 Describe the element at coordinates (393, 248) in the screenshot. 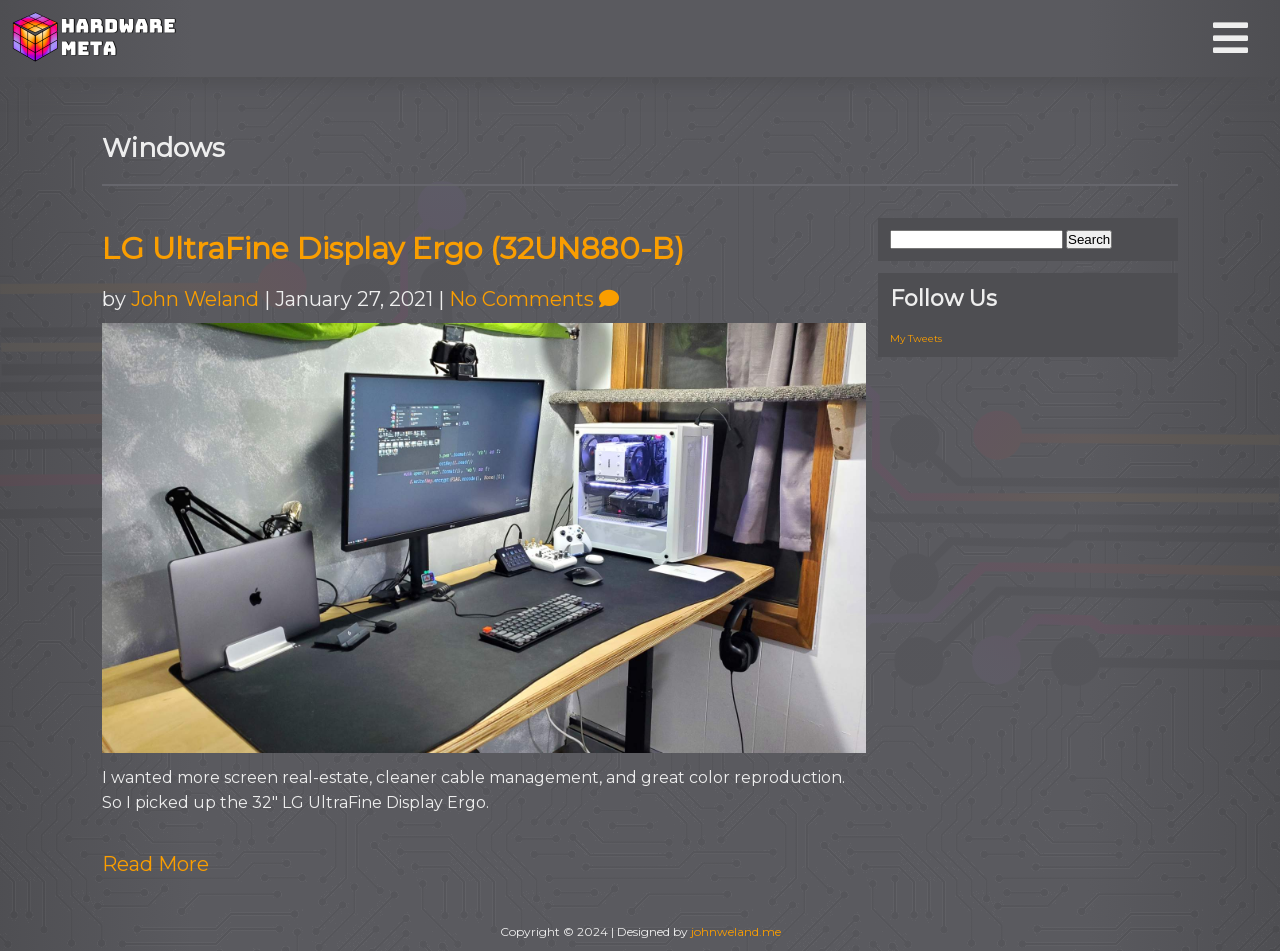

I see `LG UltraFine Display Ergo (32UN880-B)` at that location.